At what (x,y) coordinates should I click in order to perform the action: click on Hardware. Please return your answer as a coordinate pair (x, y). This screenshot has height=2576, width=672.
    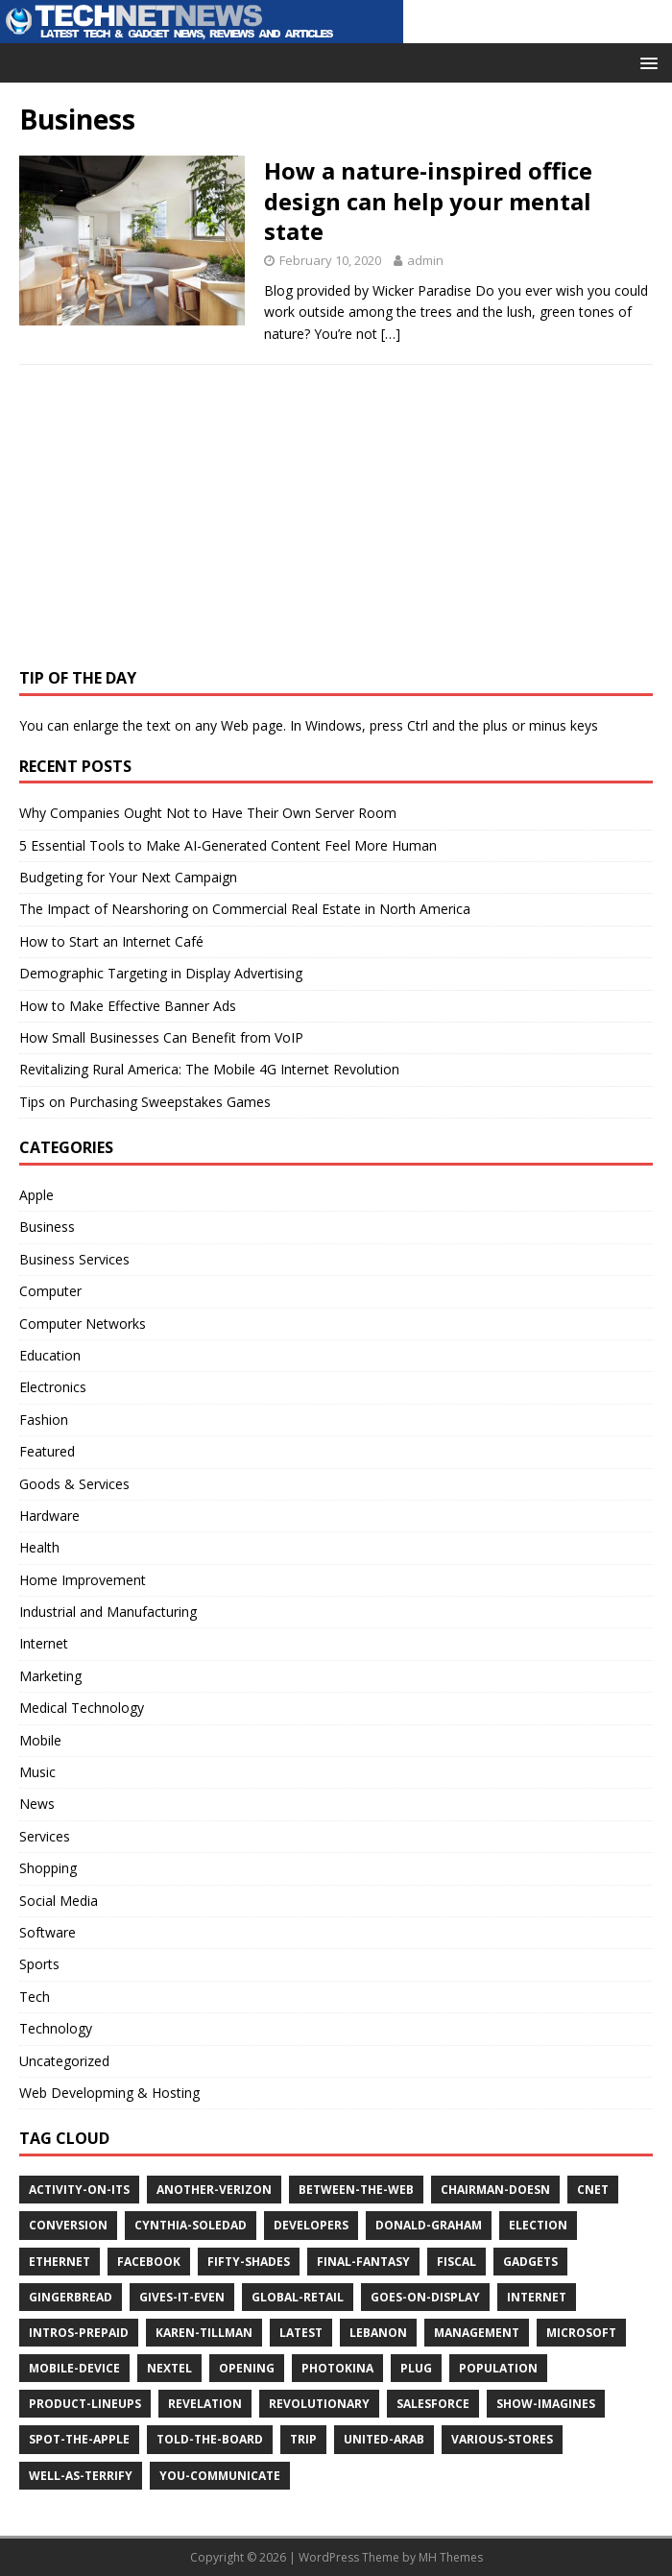
    Looking at the image, I should click on (49, 1515).